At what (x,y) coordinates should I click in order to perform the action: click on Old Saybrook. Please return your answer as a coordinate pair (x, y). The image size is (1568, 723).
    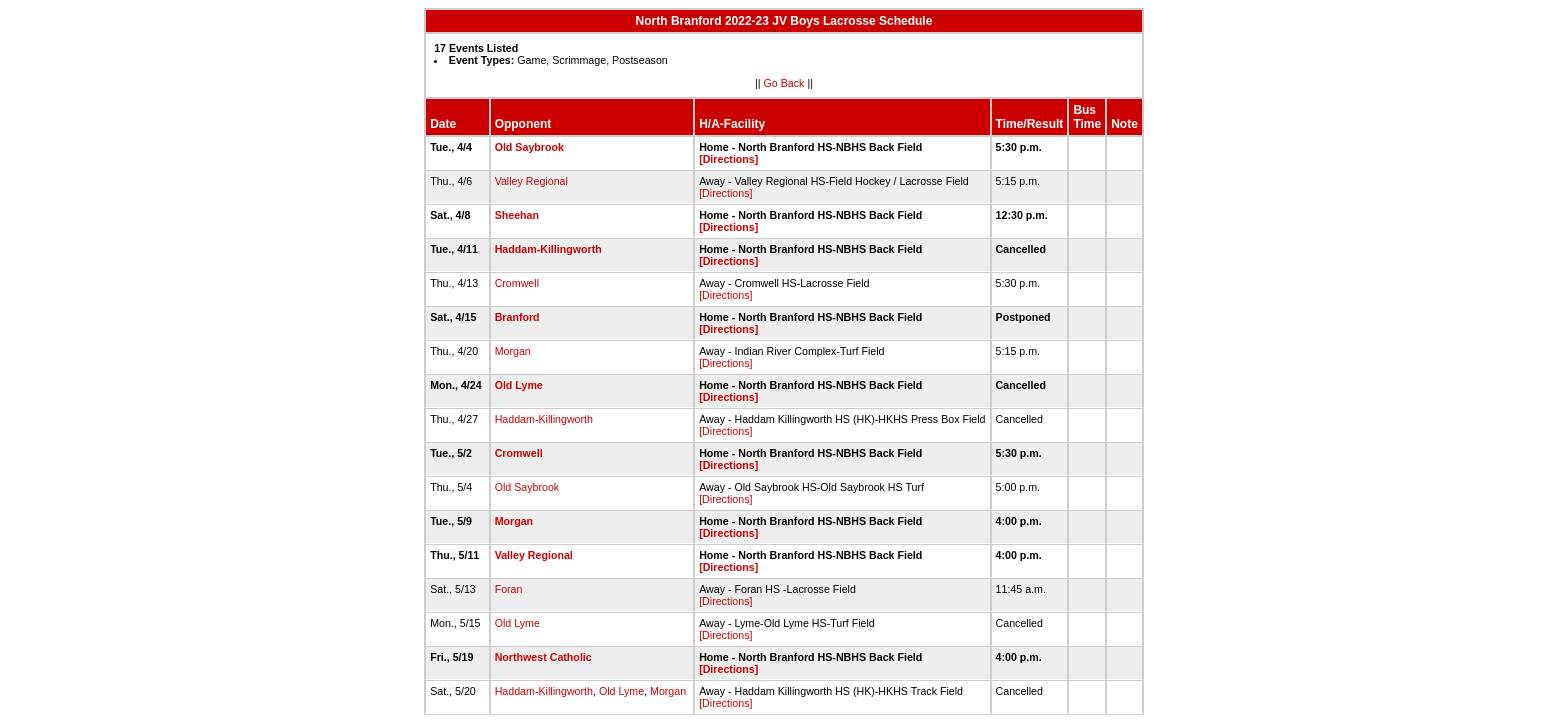
    Looking at the image, I should click on (529, 147).